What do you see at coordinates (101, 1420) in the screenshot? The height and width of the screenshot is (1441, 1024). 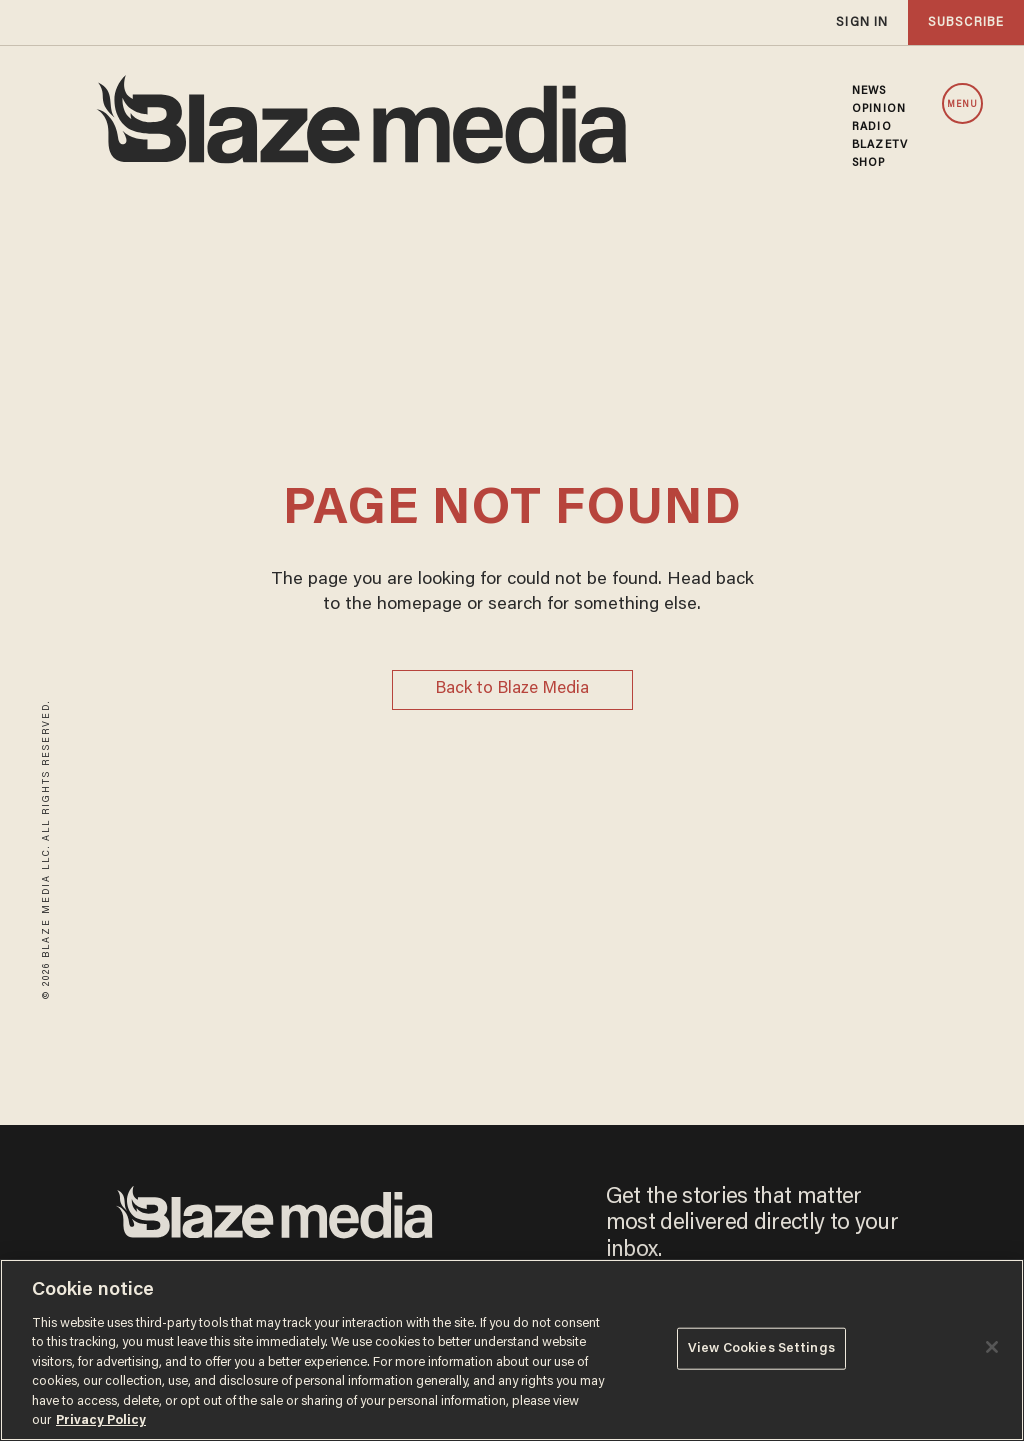 I see `Privacy Policy [More information about your privacy, opens in a new tab]` at bounding box center [101, 1420].